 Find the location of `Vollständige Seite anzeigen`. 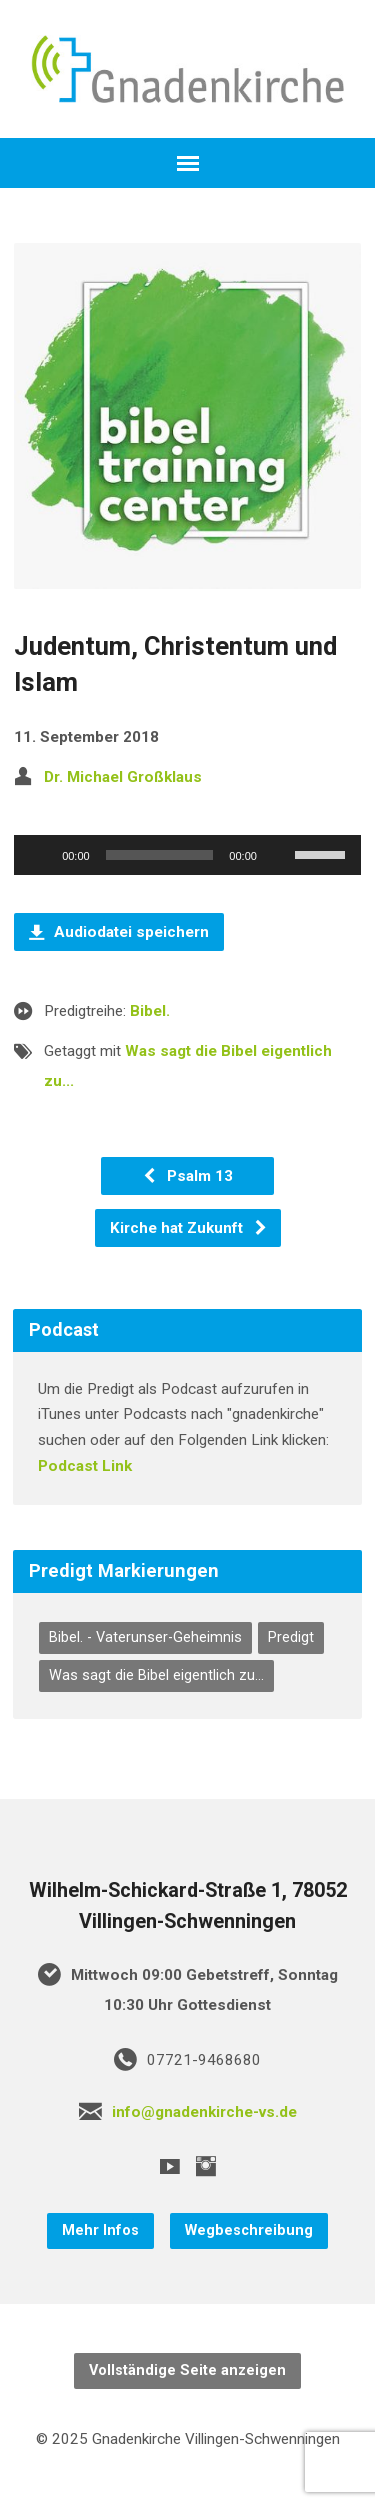

Vollständige Seite anzeigen is located at coordinates (187, 2370).